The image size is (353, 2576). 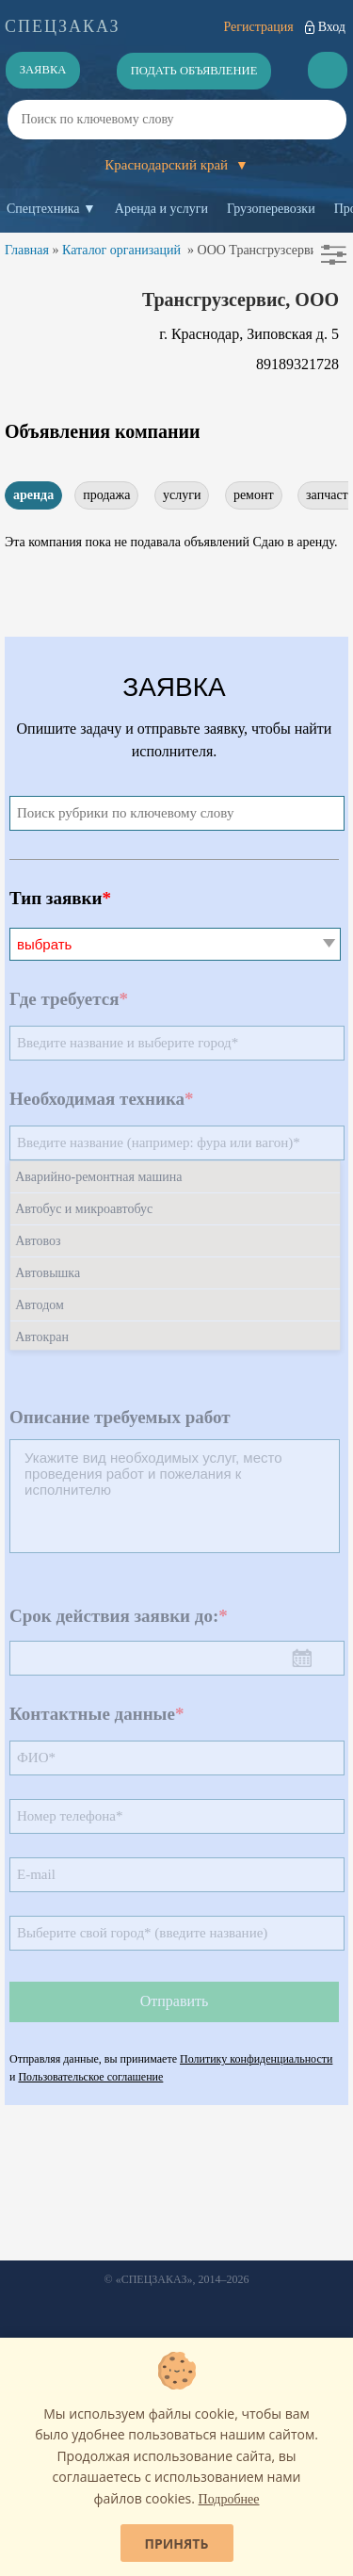 I want to click on Принять, so click(x=177, y=2543).